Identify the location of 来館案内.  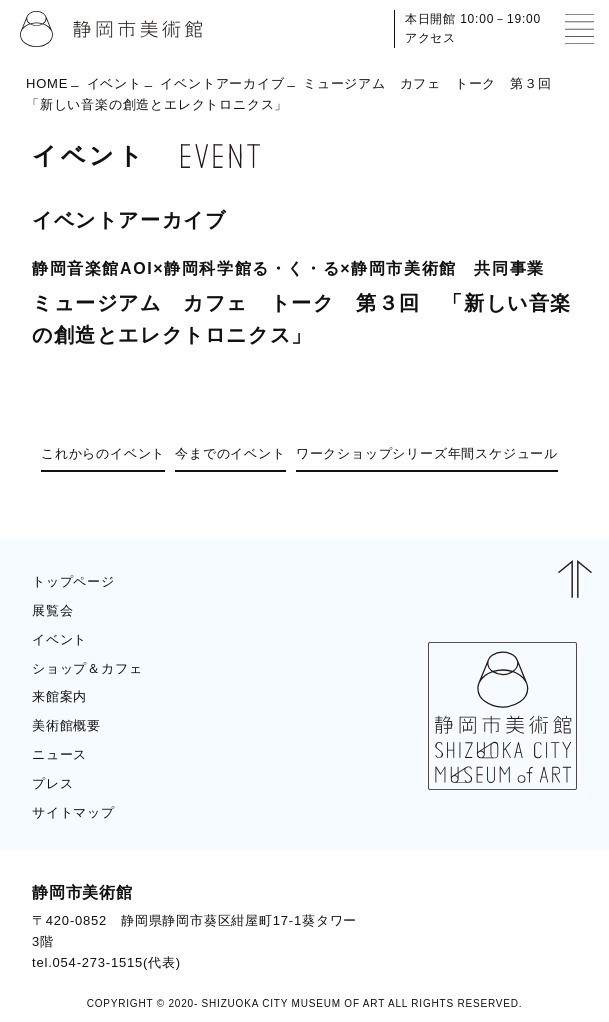
(59, 696).